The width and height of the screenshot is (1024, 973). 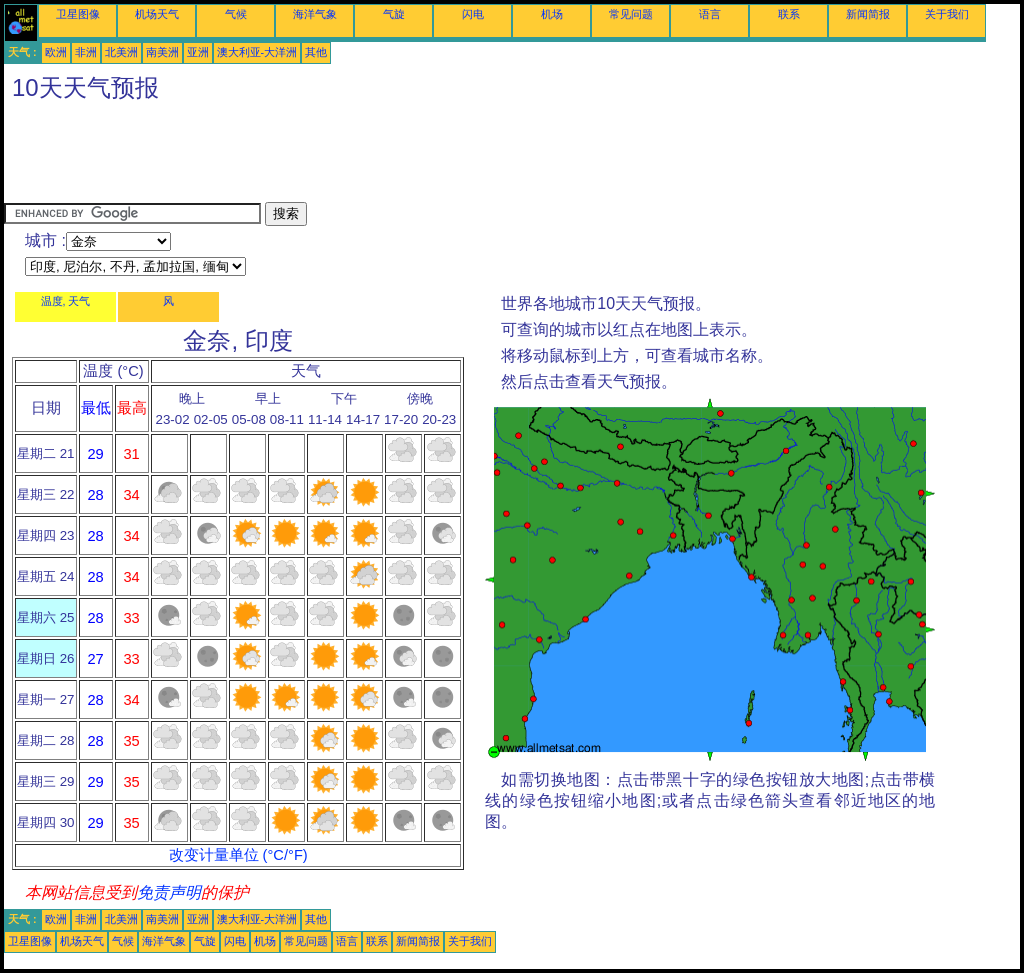 What do you see at coordinates (552, 14) in the screenshot?
I see `机场` at bounding box center [552, 14].